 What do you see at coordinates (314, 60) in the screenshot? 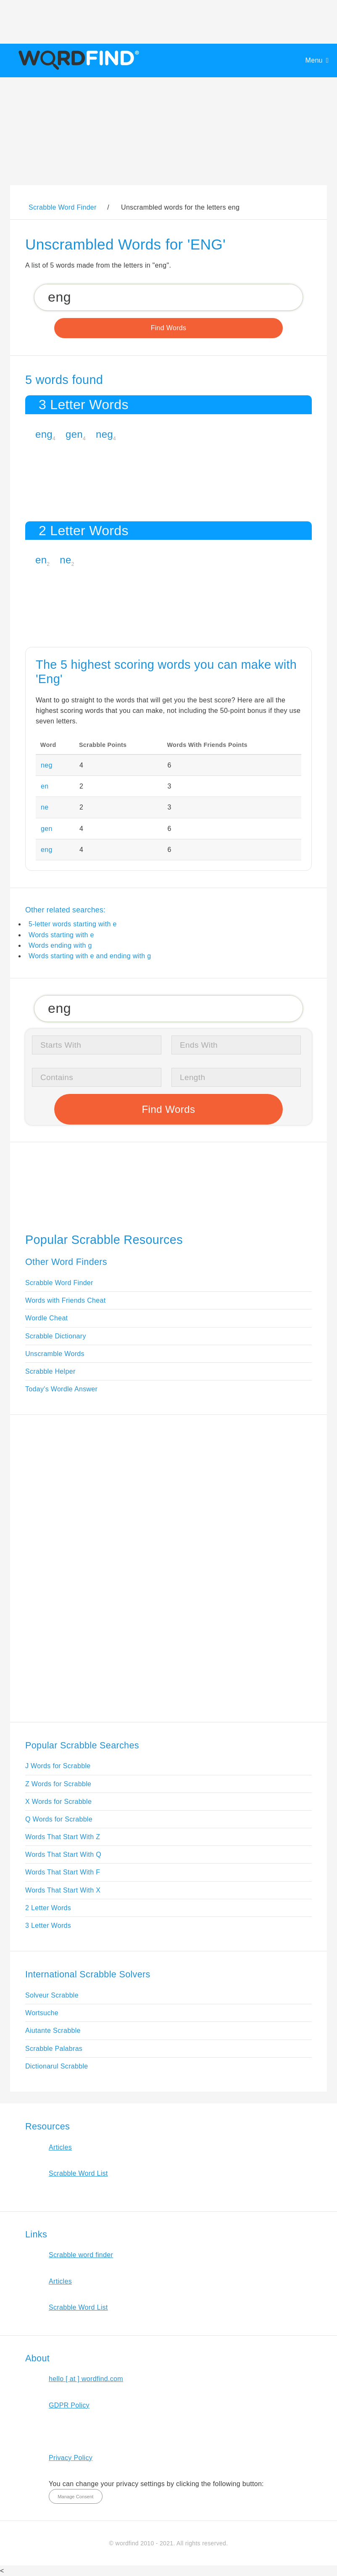
I see `Menu` at bounding box center [314, 60].